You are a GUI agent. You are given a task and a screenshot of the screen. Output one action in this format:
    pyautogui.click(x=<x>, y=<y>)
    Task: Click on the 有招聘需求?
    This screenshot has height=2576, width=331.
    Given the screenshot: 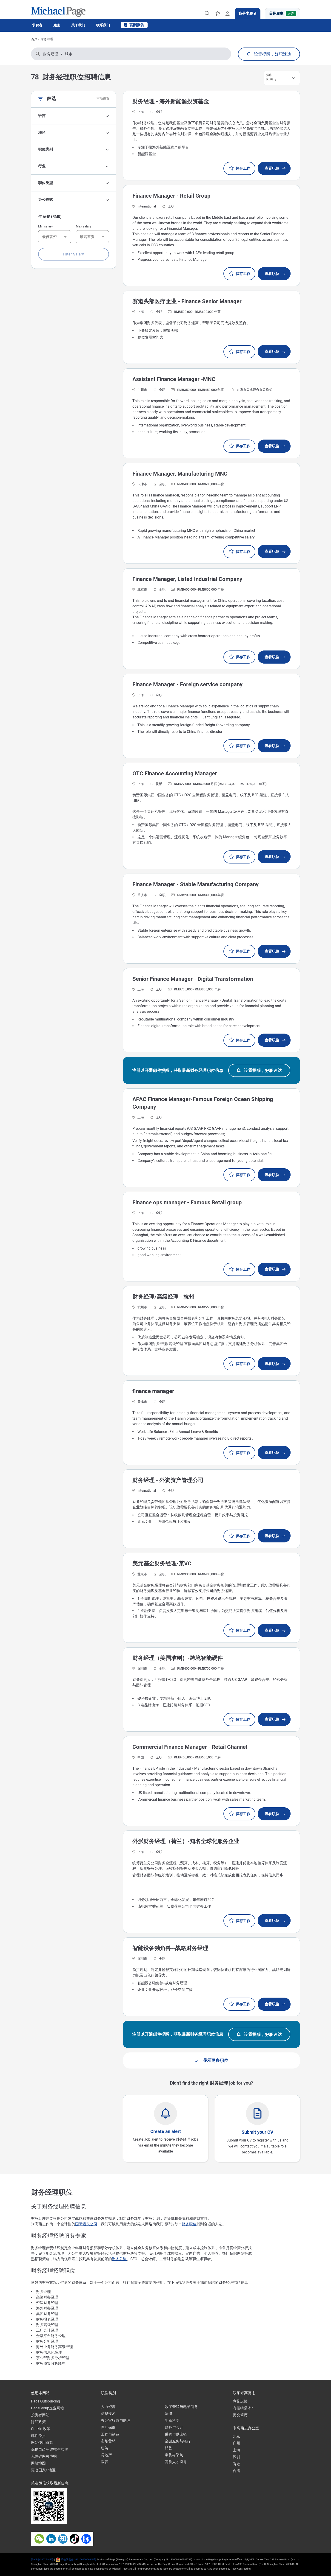 What is the action you would take?
    pyautogui.click(x=243, y=2408)
    